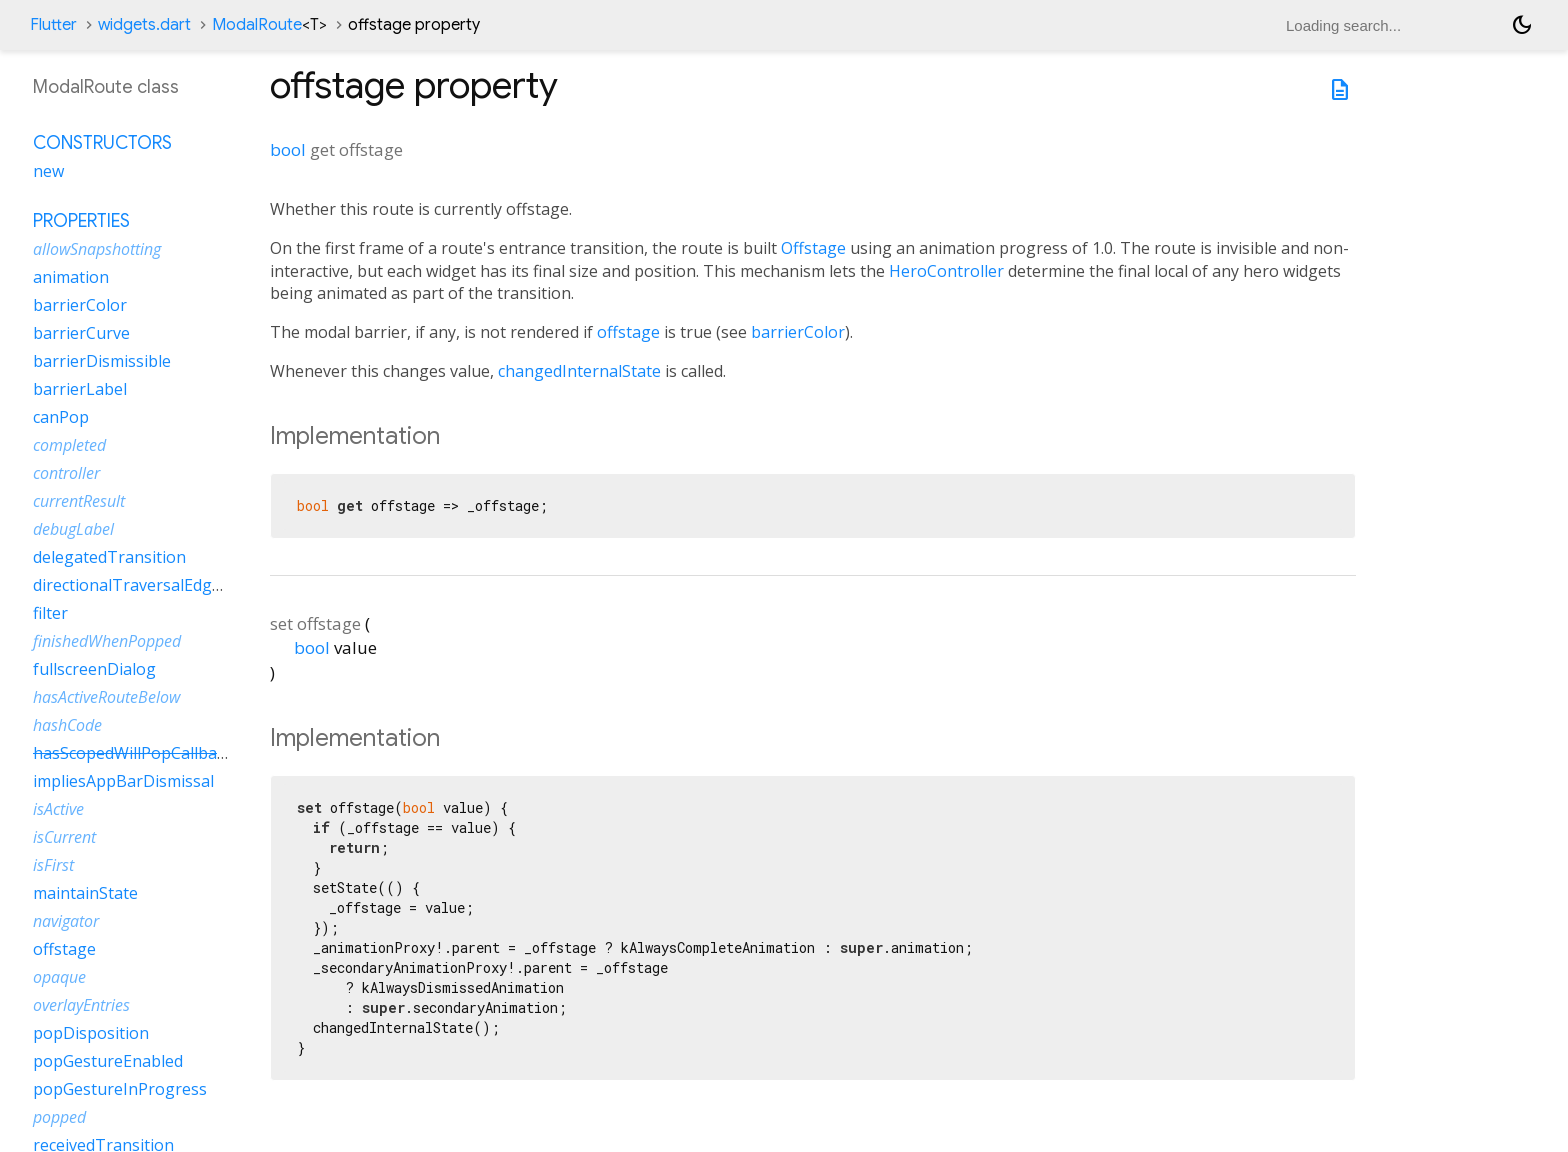 The image size is (1568, 1152). Describe the element at coordinates (58, 809) in the screenshot. I see `isActive` at that location.